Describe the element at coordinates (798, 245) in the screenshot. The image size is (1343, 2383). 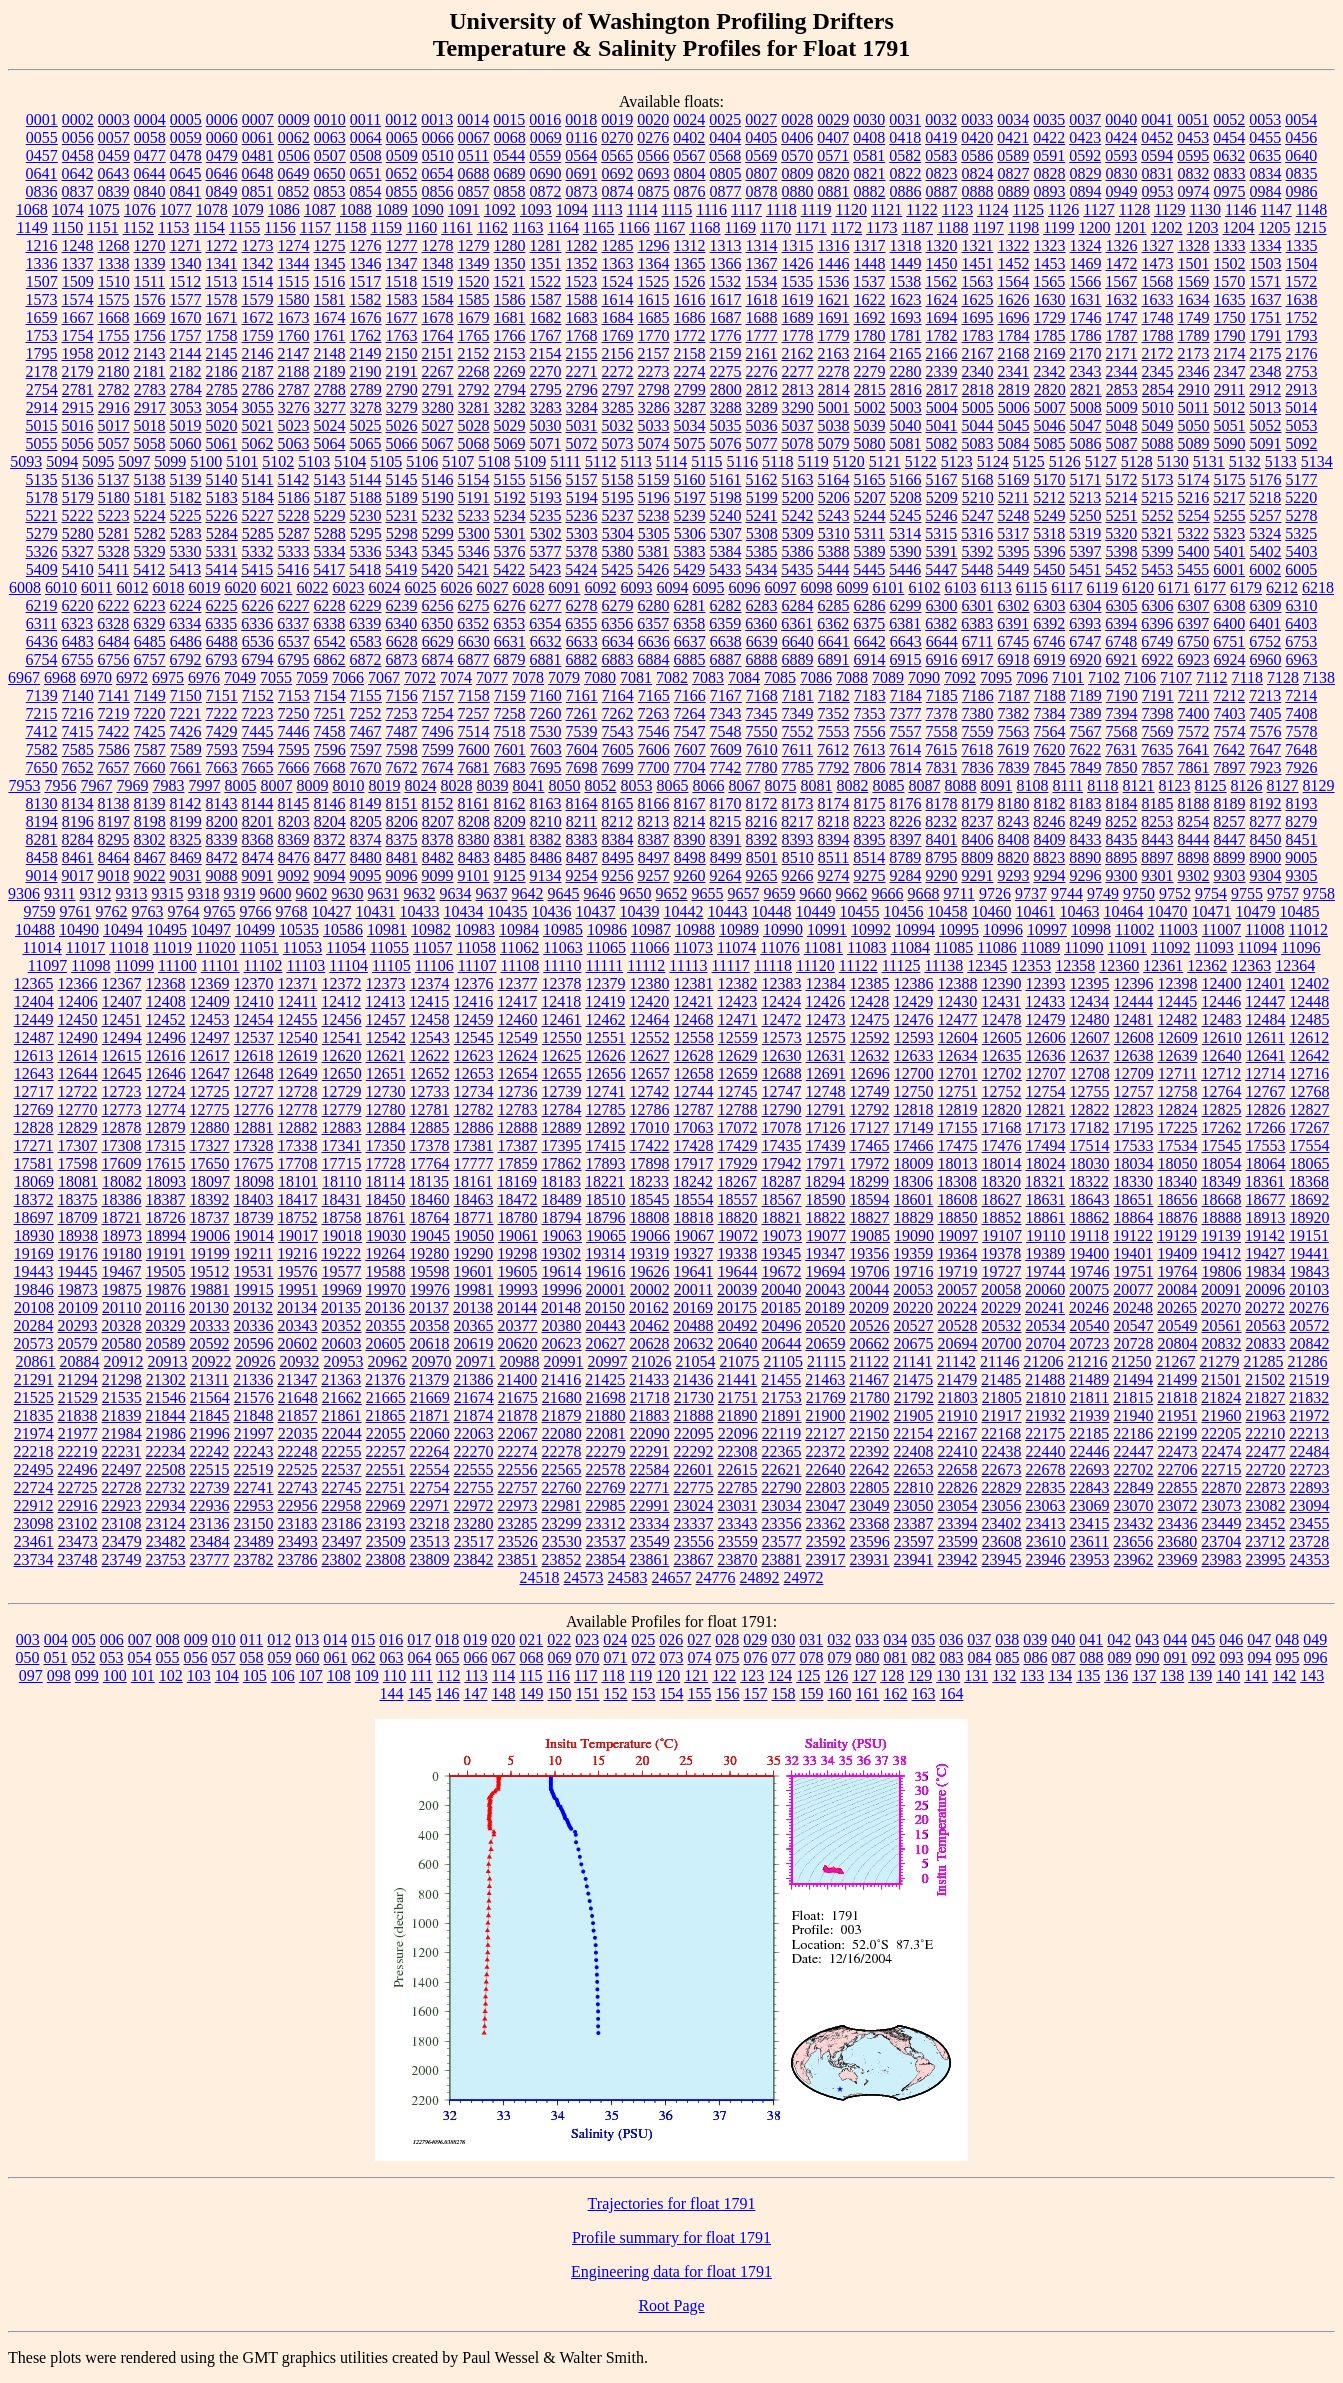
I see `1315` at that location.